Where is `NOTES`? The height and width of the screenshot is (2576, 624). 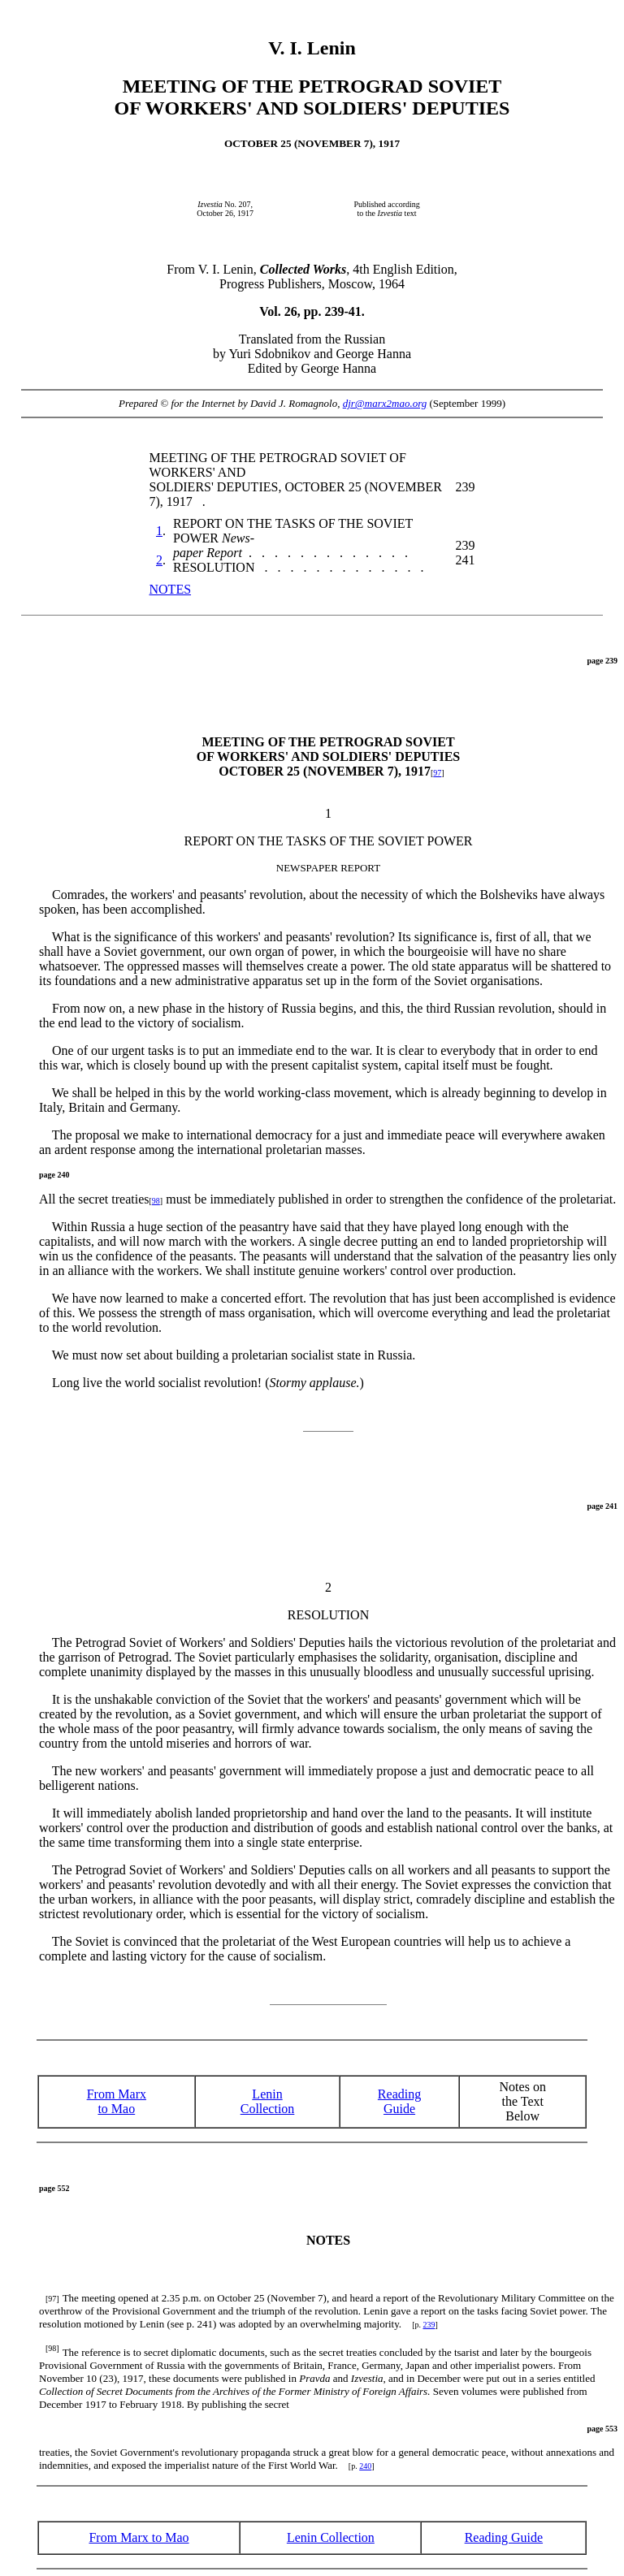
NOTES is located at coordinates (171, 589).